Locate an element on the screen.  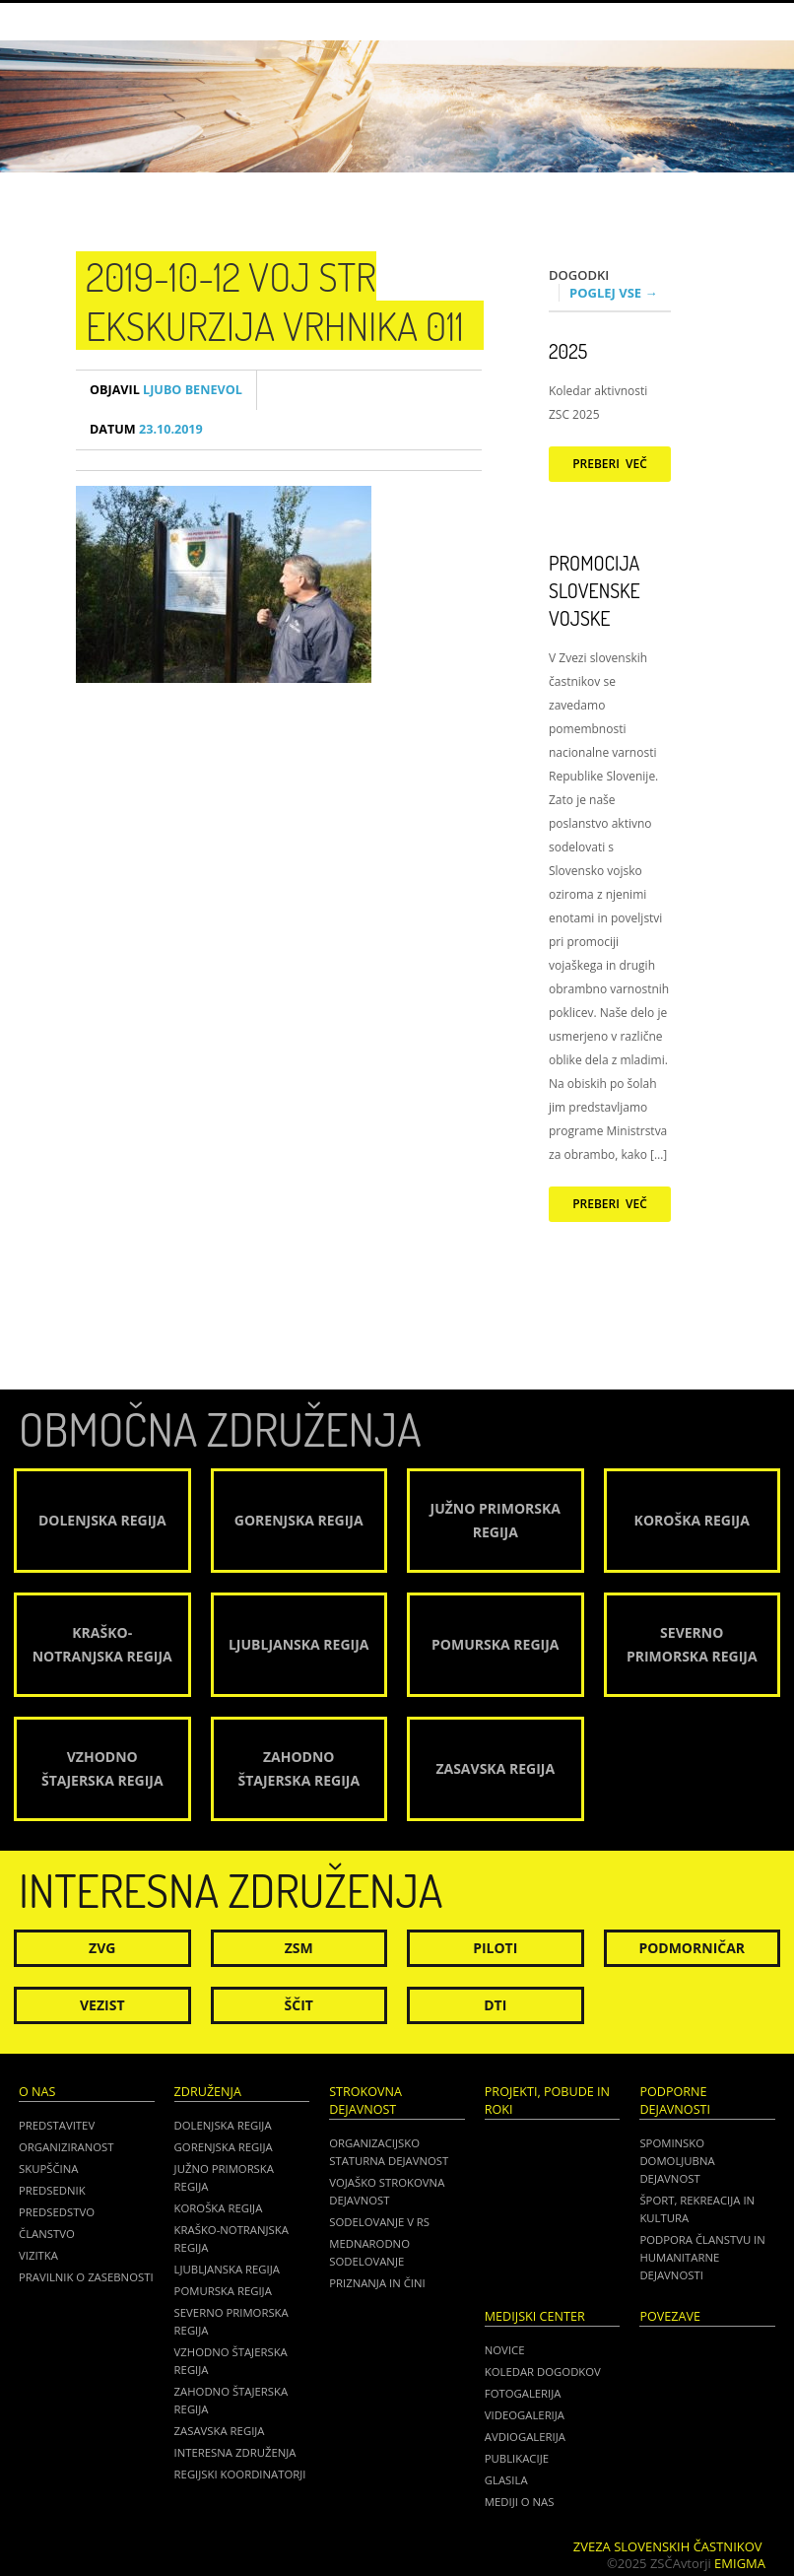
Fotogalerija is located at coordinates (523, 2393).